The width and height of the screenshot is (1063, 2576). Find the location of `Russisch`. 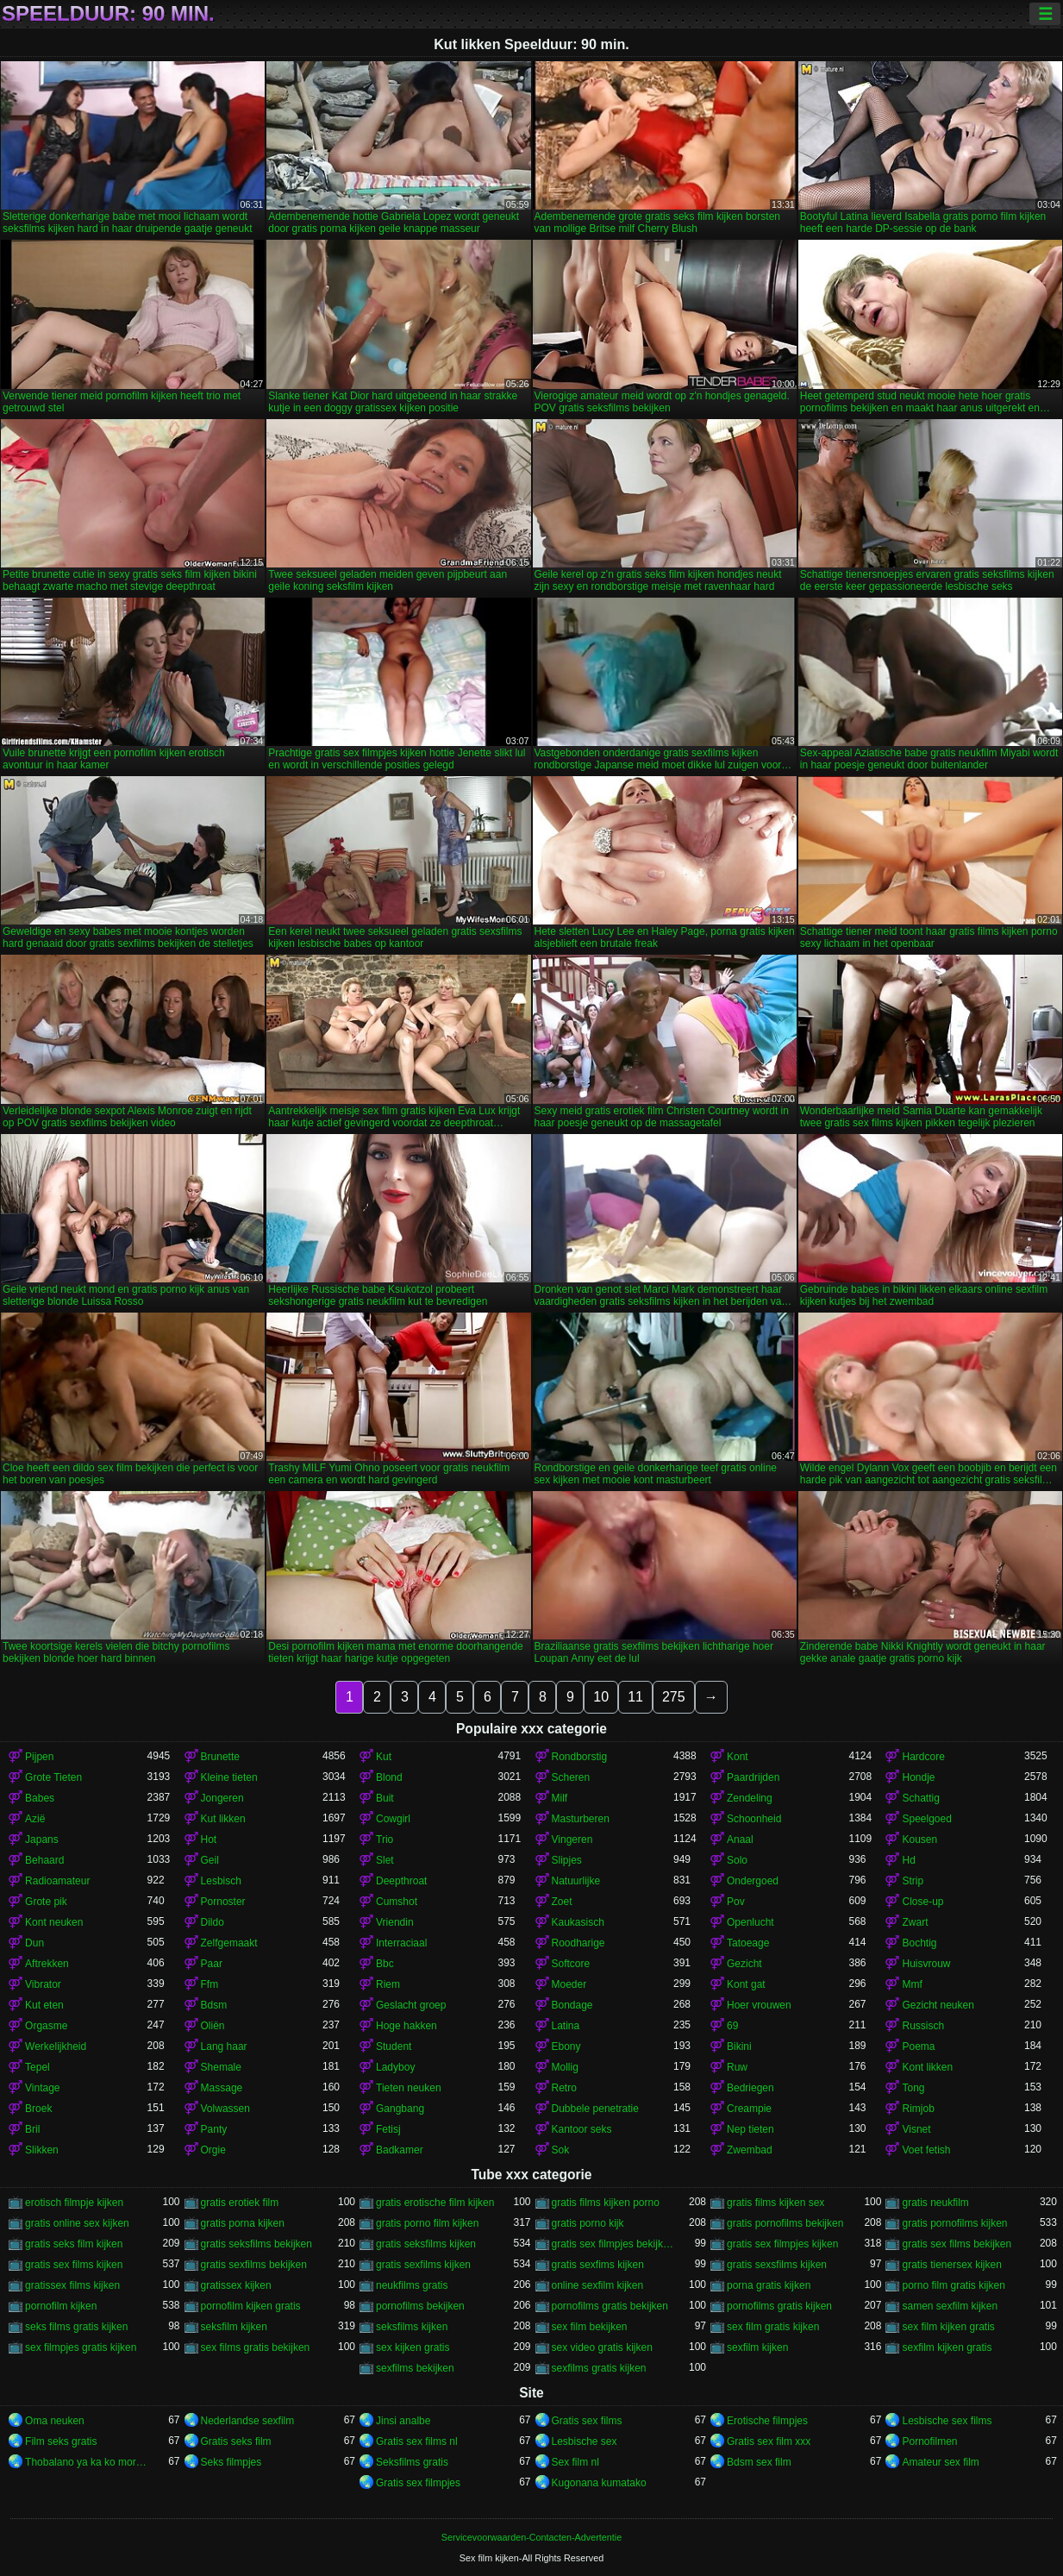

Russisch is located at coordinates (923, 2026).